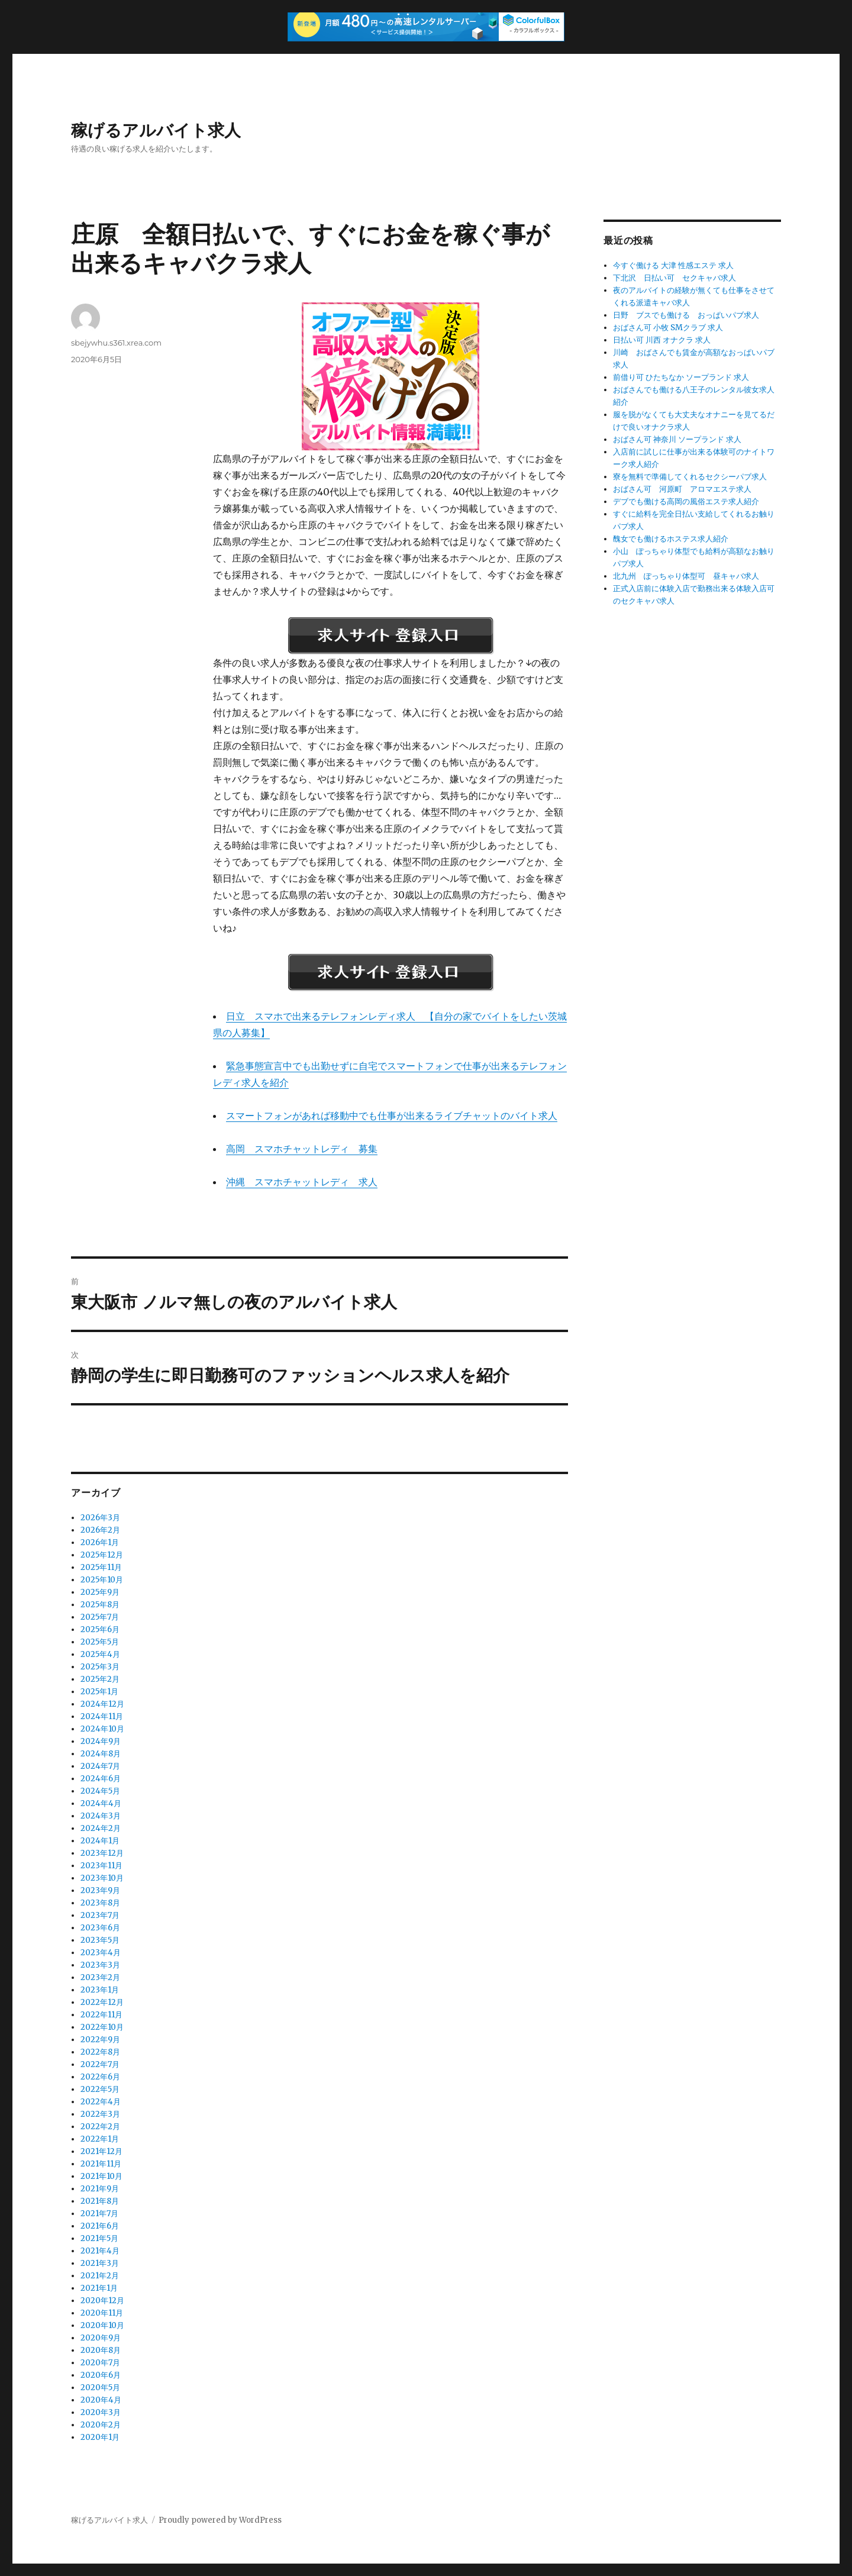 The height and width of the screenshot is (2576, 852). What do you see at coordinates (100, 1741) in the screenshot?
I see `2024年9月` at bounding box center [100, 1741].